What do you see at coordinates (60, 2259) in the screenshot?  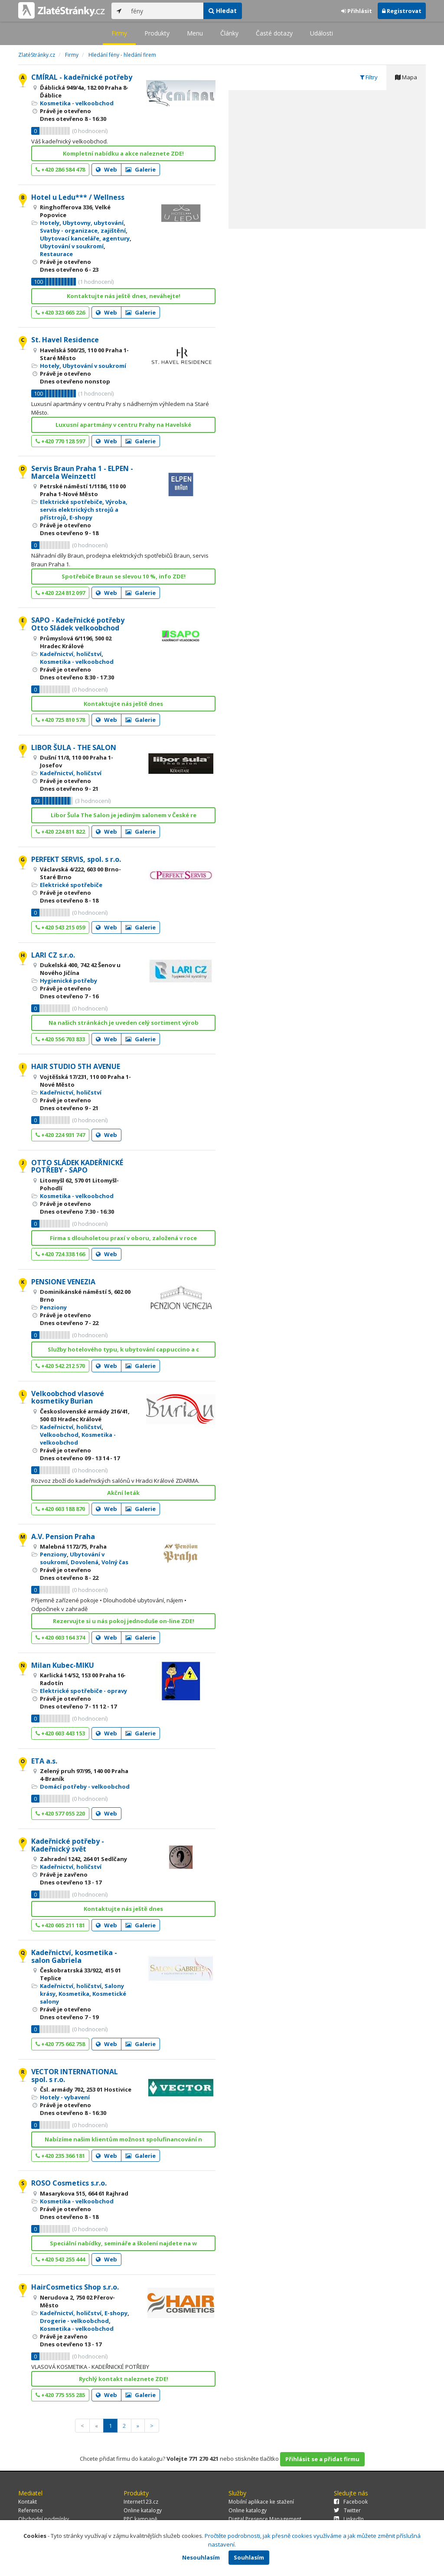 I see `+420 543 255 444` at bounding box center [60, 2259].